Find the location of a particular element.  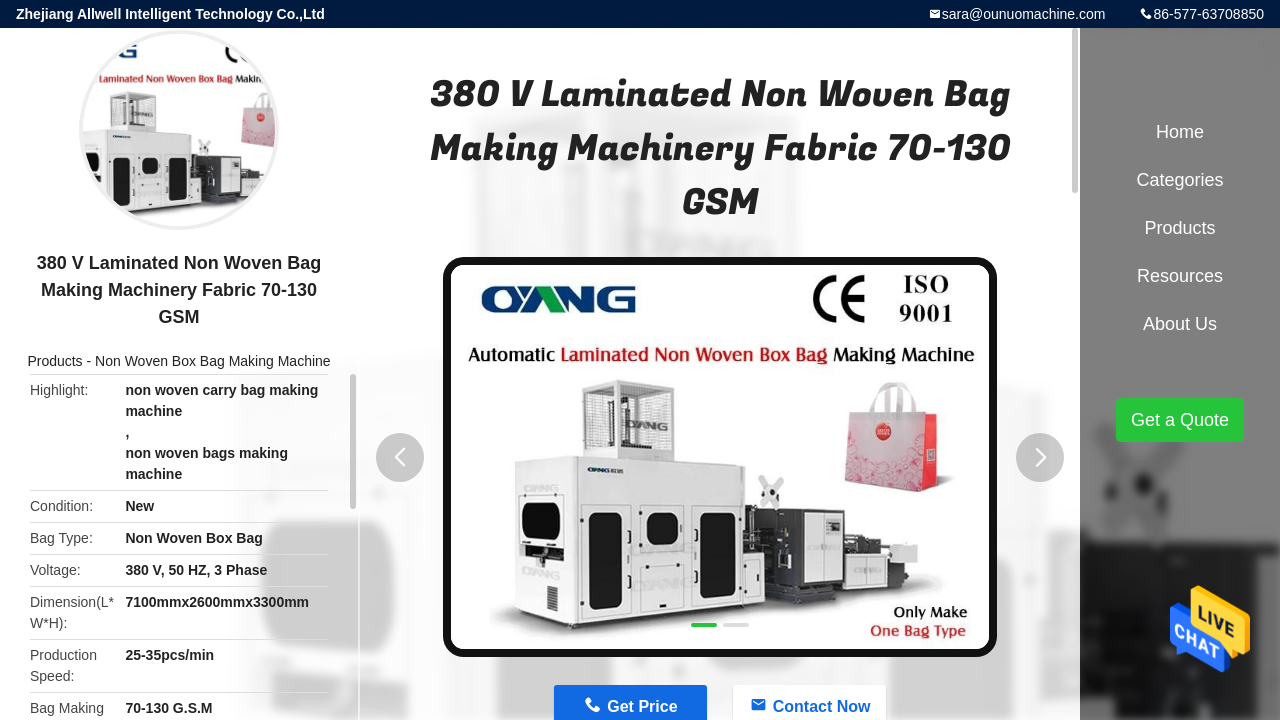

Get a Quote is located at coordinates (1180, 420).